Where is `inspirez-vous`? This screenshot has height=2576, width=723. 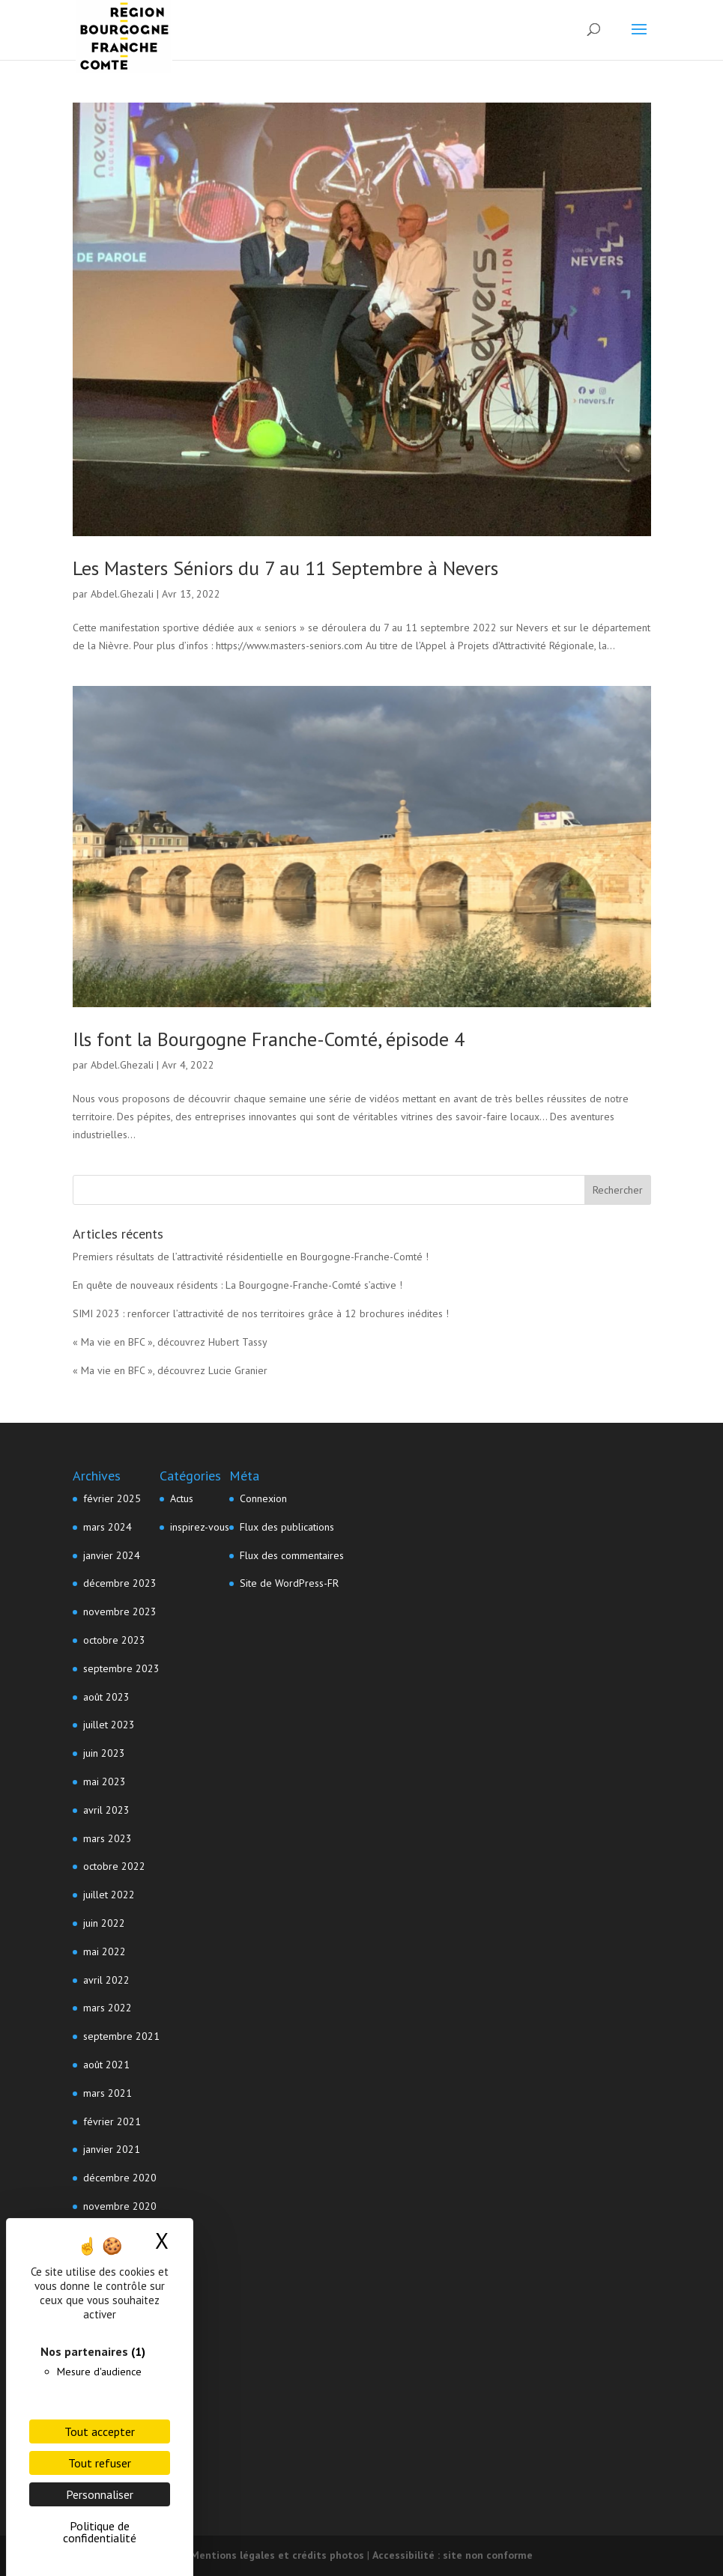
inspirez-vous is located at coordinates (199, 1527).